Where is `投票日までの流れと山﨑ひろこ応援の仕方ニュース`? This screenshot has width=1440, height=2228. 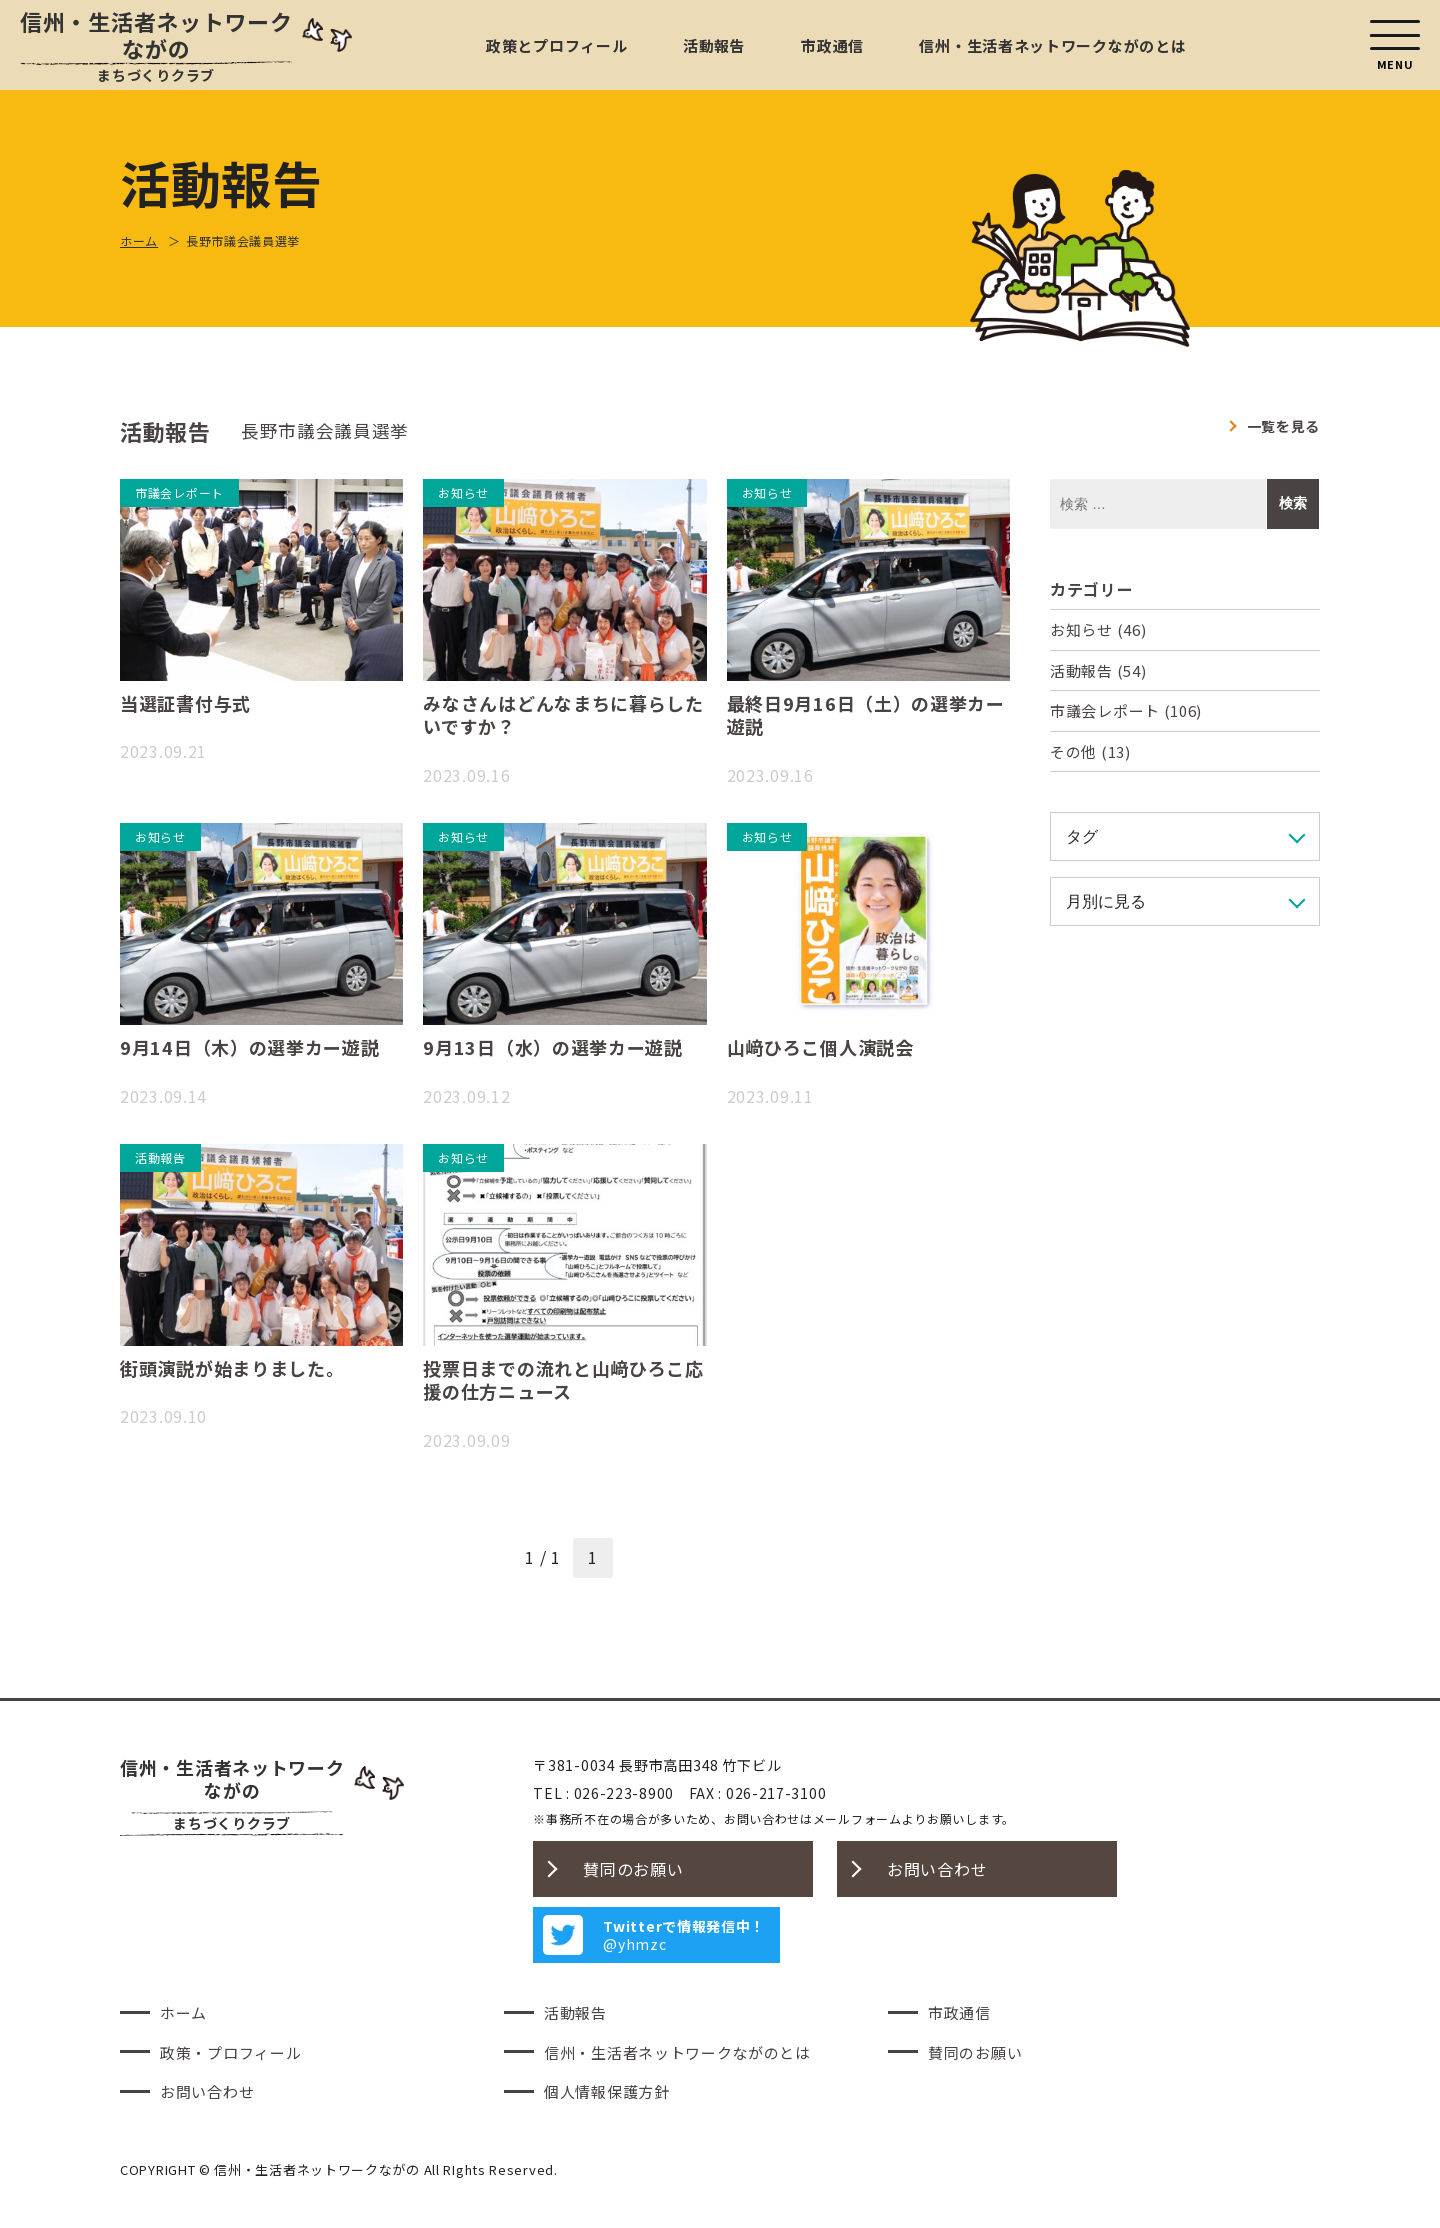
投票日までの流れと山﨑ひろこ応援の仕方ニュース is located at coordinates (563, 1379).